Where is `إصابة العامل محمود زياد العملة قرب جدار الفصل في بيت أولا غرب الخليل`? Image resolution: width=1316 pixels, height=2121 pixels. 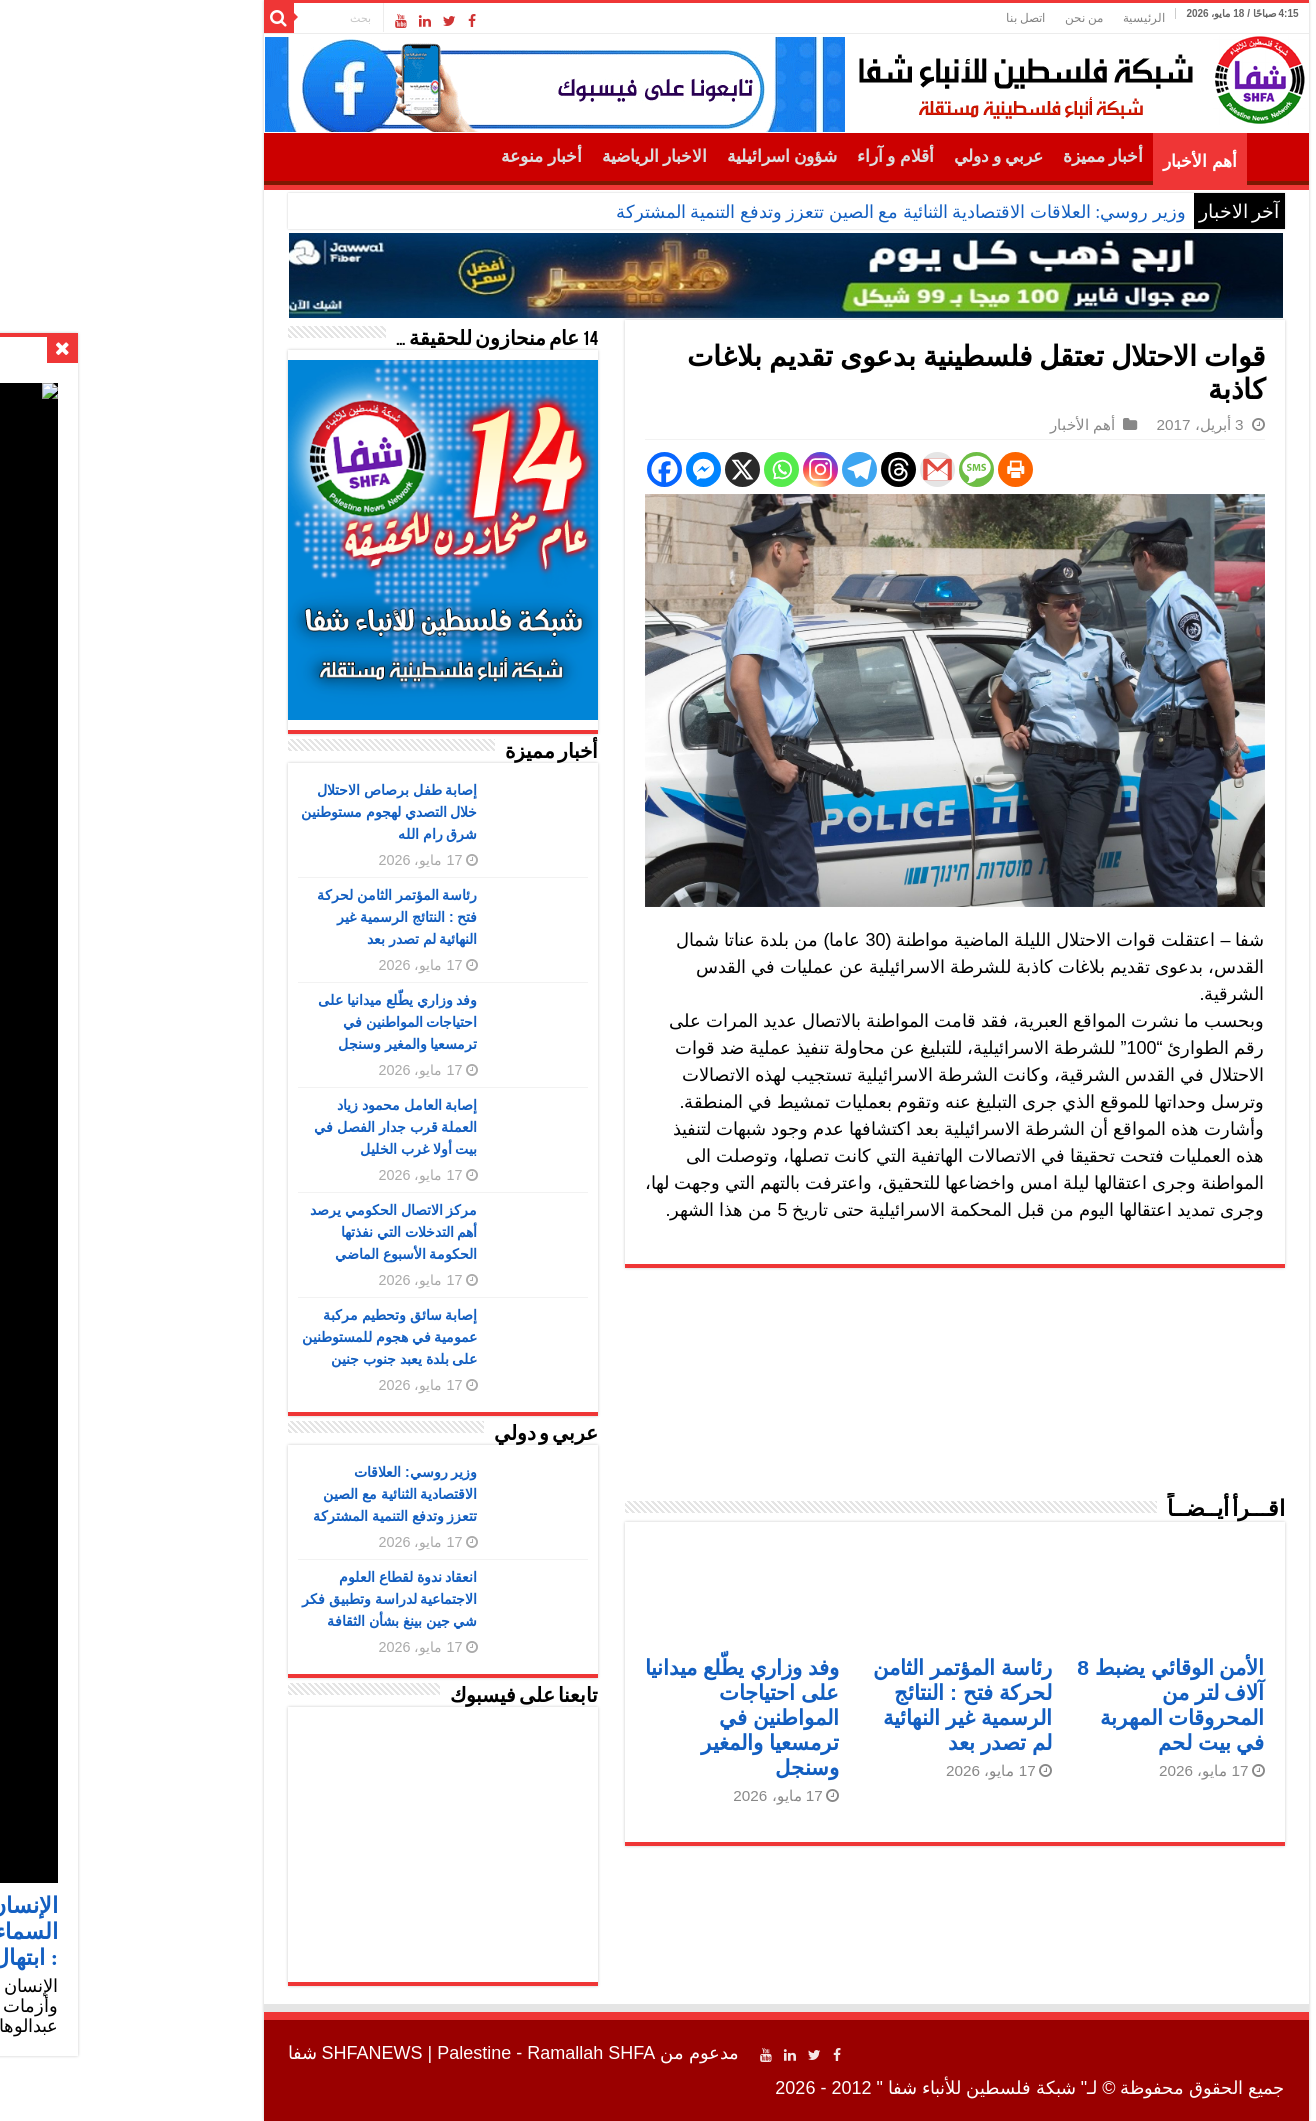 إصابة العامل محمود زياد العملة قرب جدار الفصل في بيت أولا غرب الخليل is located at coordinates (268, 1127).